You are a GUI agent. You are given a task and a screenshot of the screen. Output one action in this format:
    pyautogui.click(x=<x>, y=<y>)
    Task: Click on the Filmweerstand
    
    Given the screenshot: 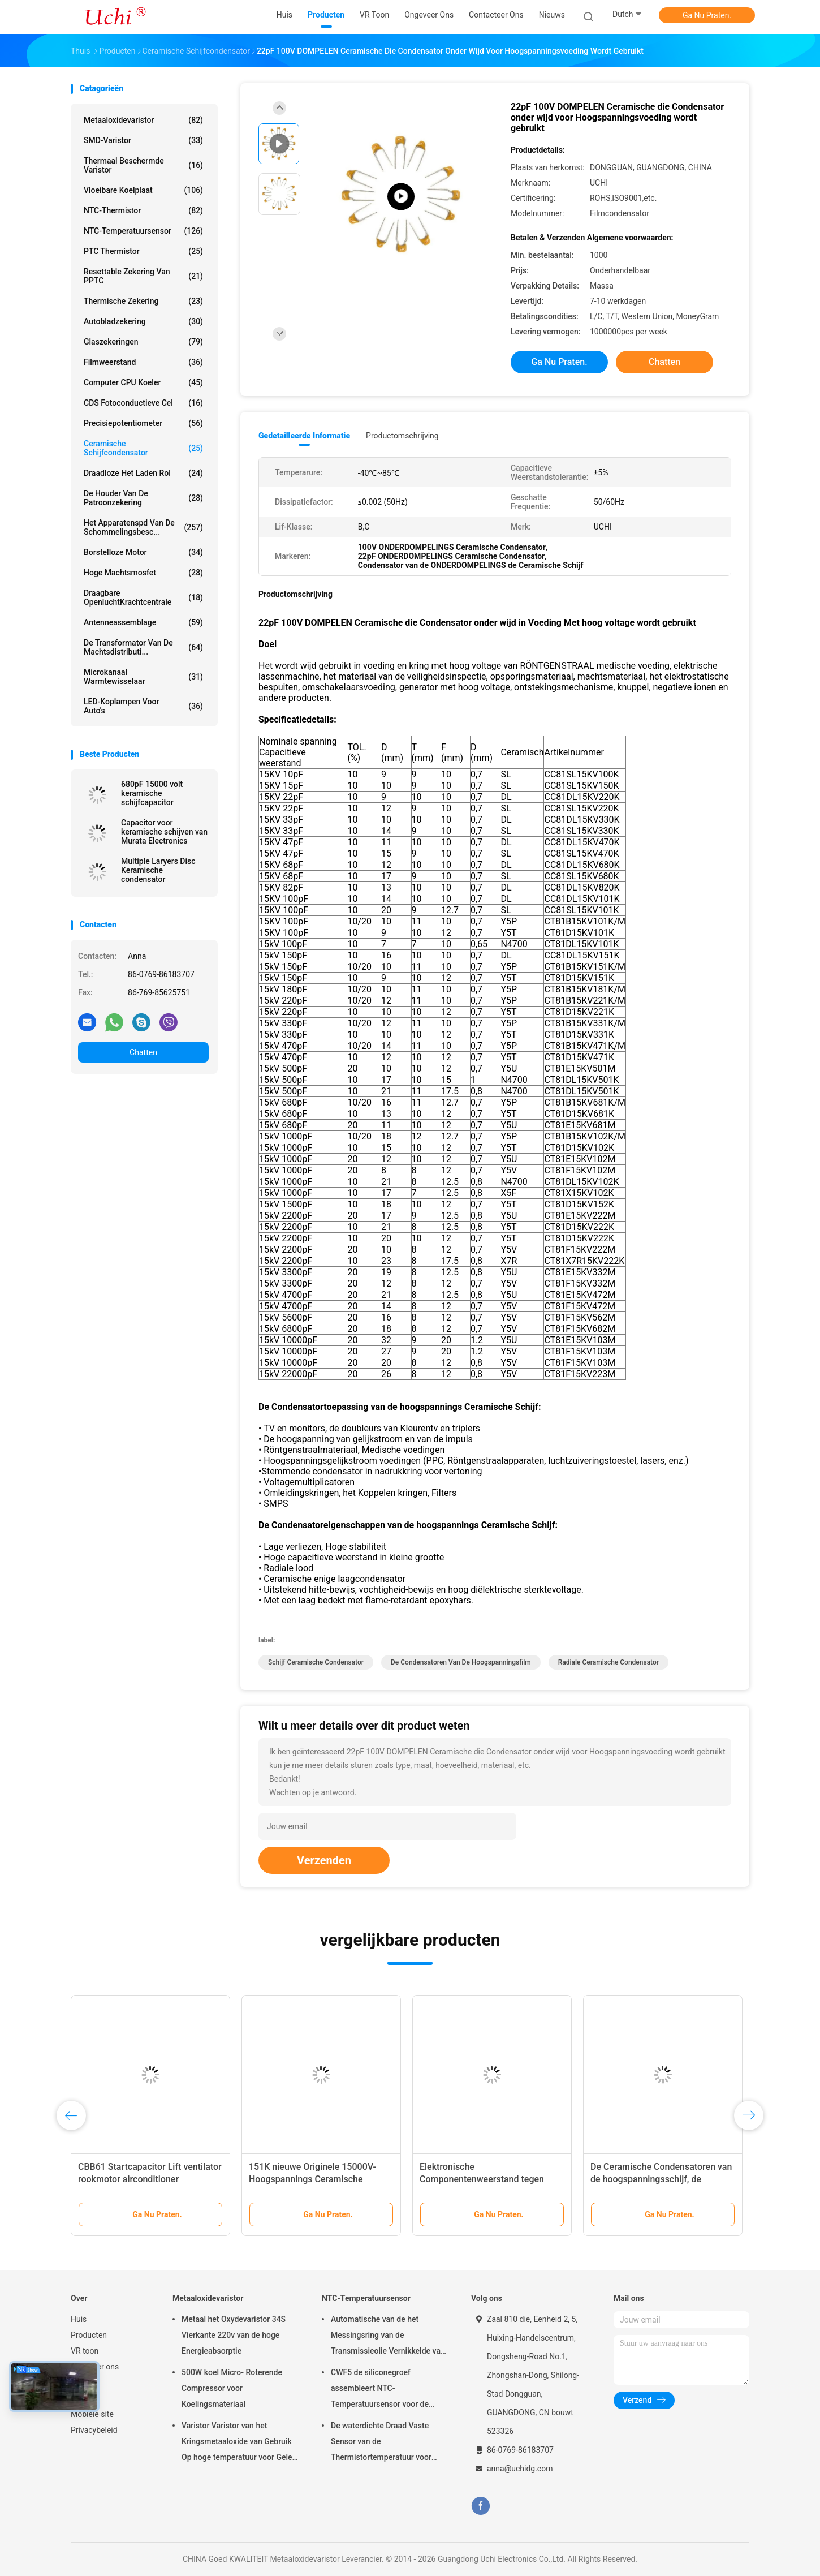 What is the action you would take?
    pyautogui.click(x=143, y=362)
    